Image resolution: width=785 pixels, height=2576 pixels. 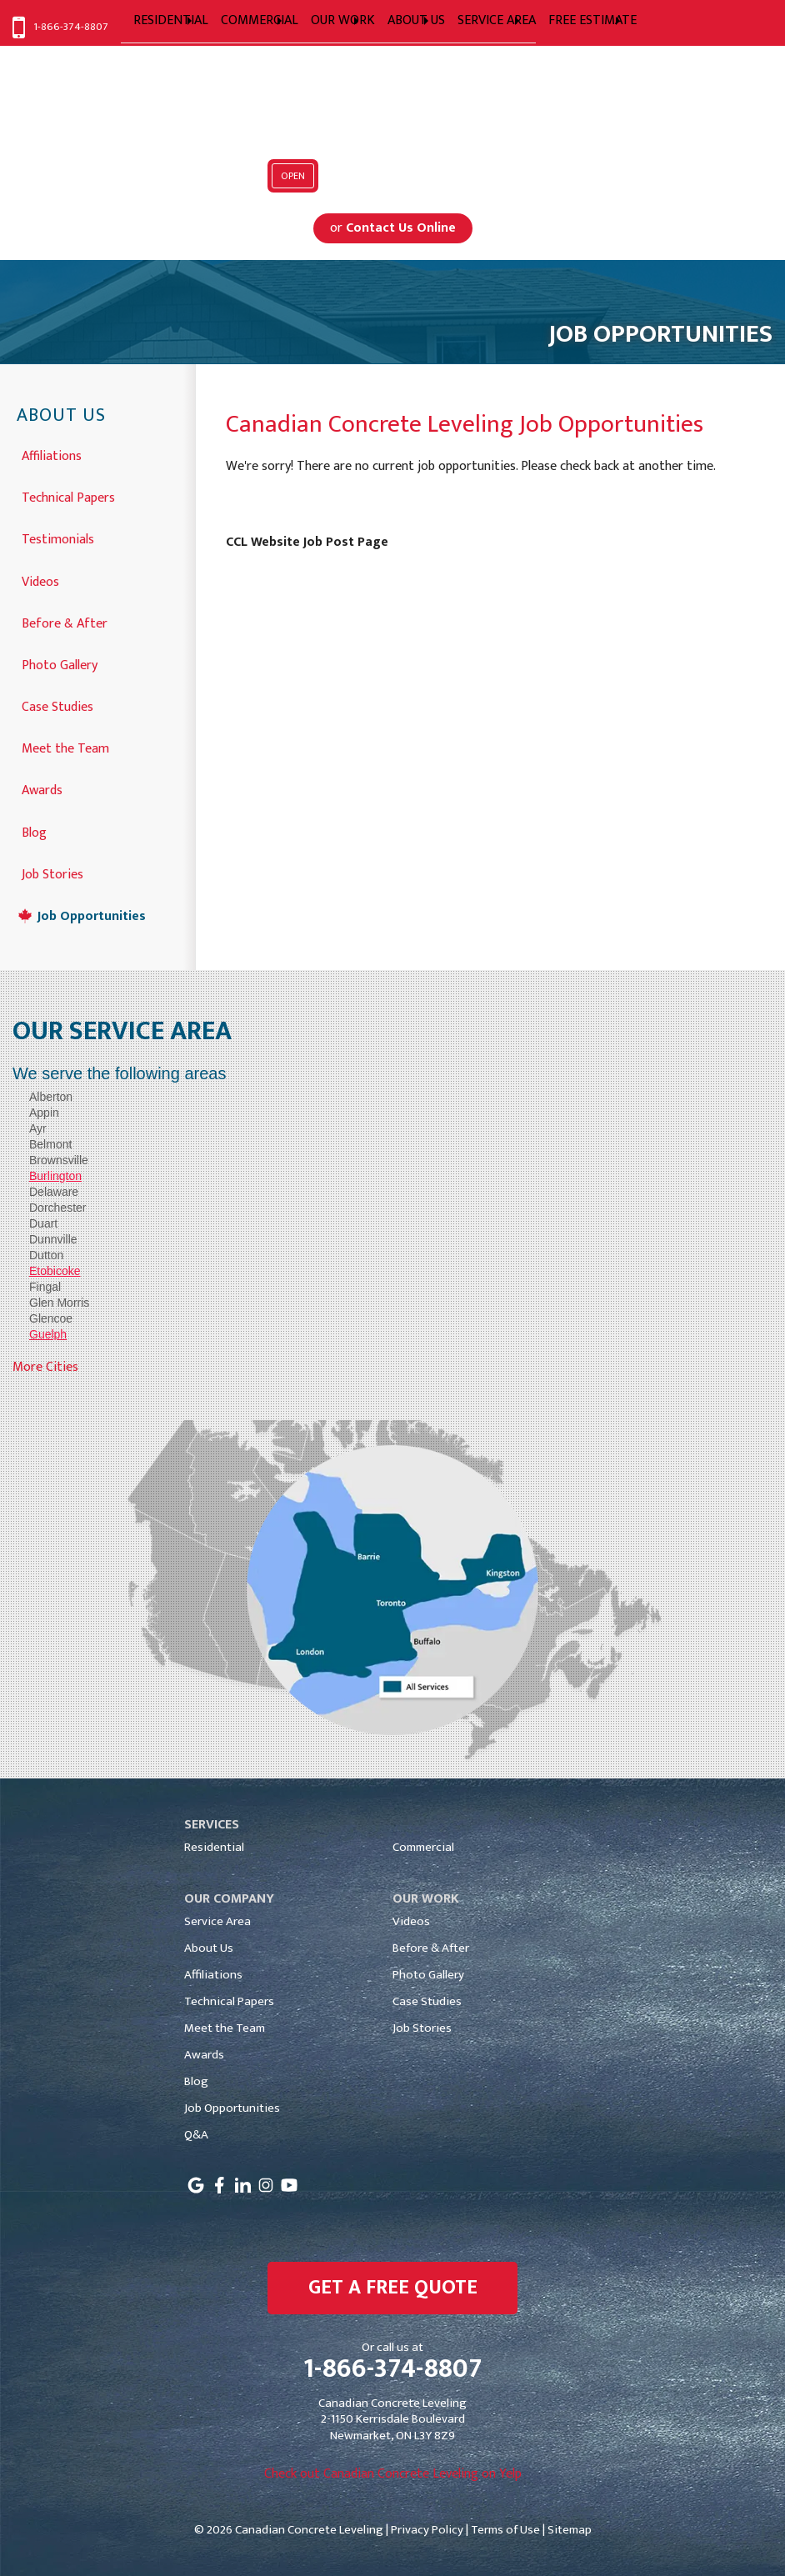 What do you see at coordinates (65, 622) in the screenshot?
I see `Before & After` at bounding box center [65, 622].